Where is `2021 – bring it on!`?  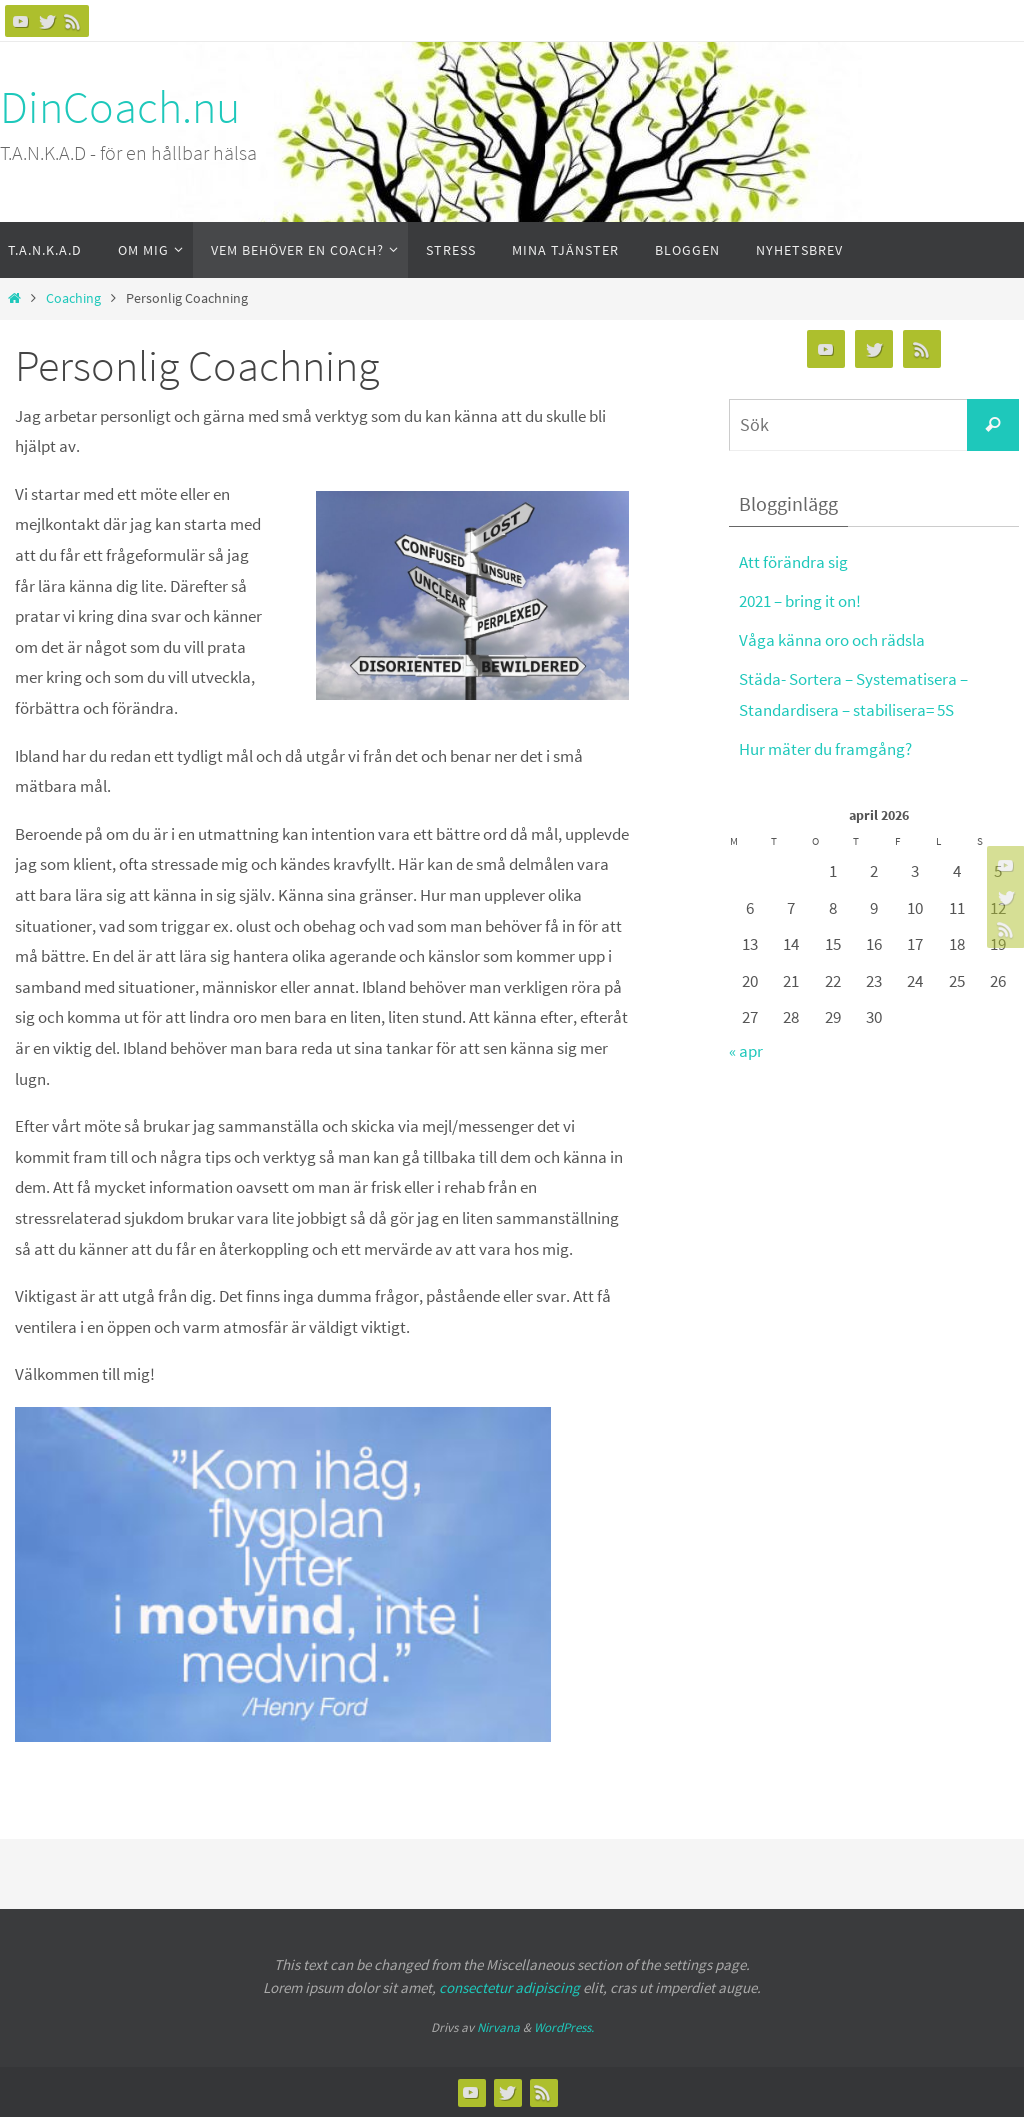 2021 – bring it on! is located at coordinates (800, 601).